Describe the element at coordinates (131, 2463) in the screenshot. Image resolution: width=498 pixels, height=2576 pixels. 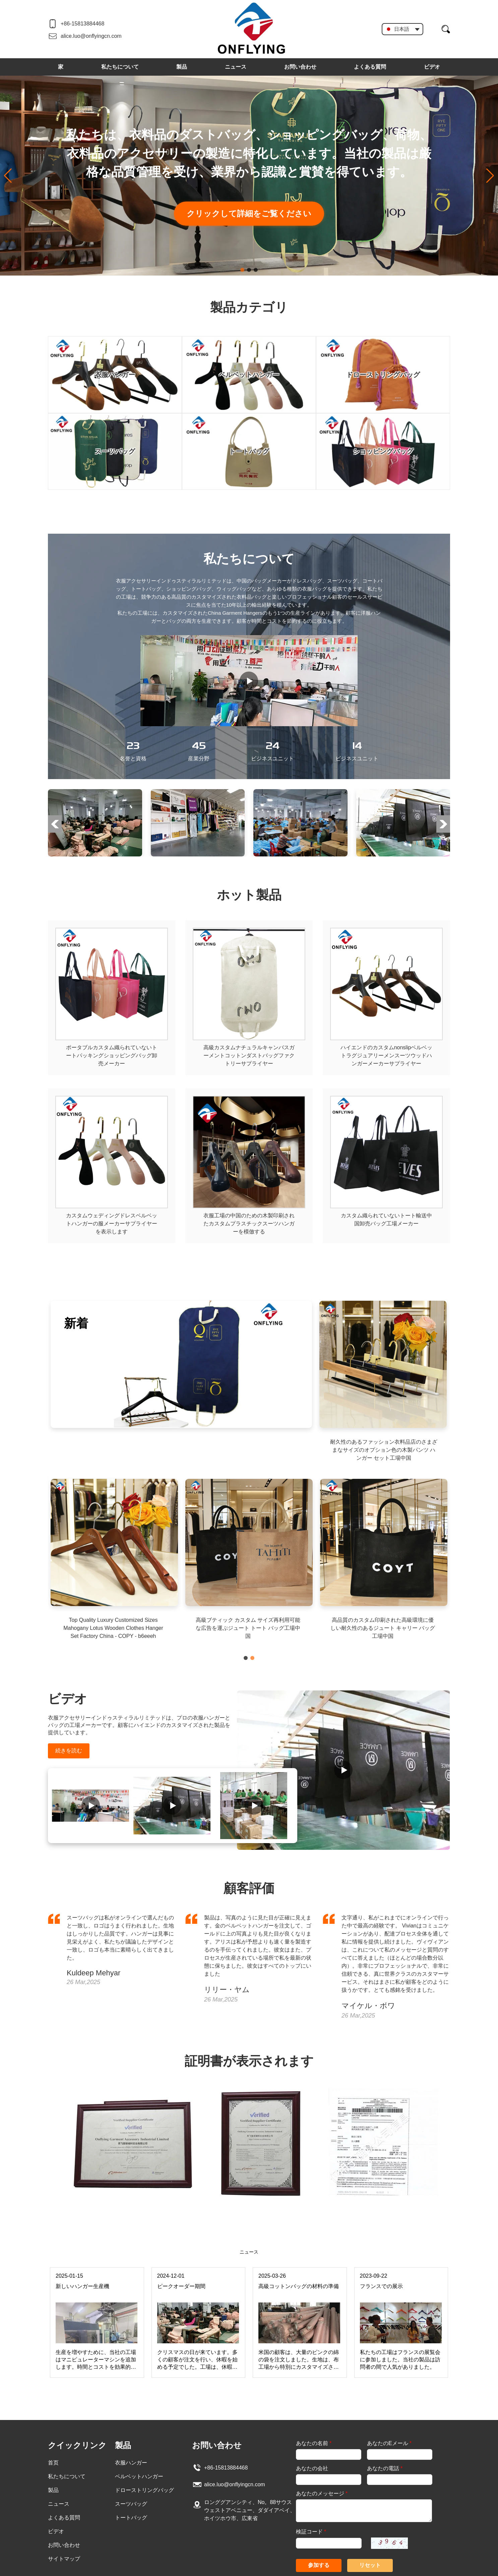
I see `衣服ハンガー` at that location.